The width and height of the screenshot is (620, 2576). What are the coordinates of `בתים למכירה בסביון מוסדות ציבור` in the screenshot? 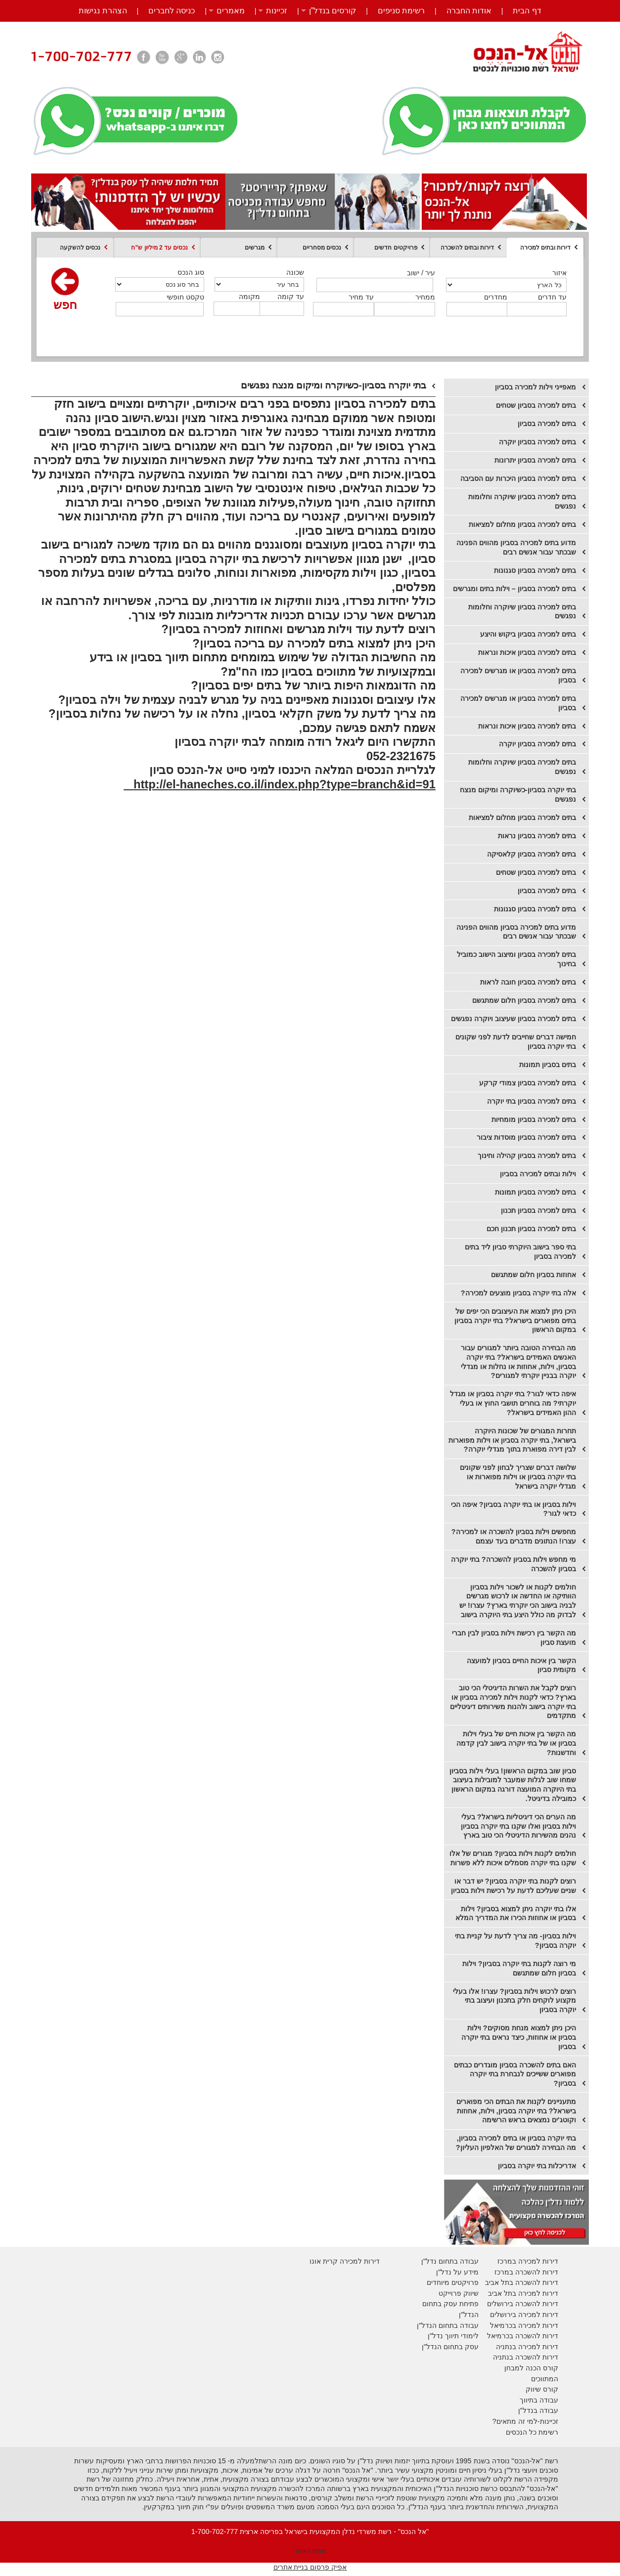 It's located at (526, 1137).